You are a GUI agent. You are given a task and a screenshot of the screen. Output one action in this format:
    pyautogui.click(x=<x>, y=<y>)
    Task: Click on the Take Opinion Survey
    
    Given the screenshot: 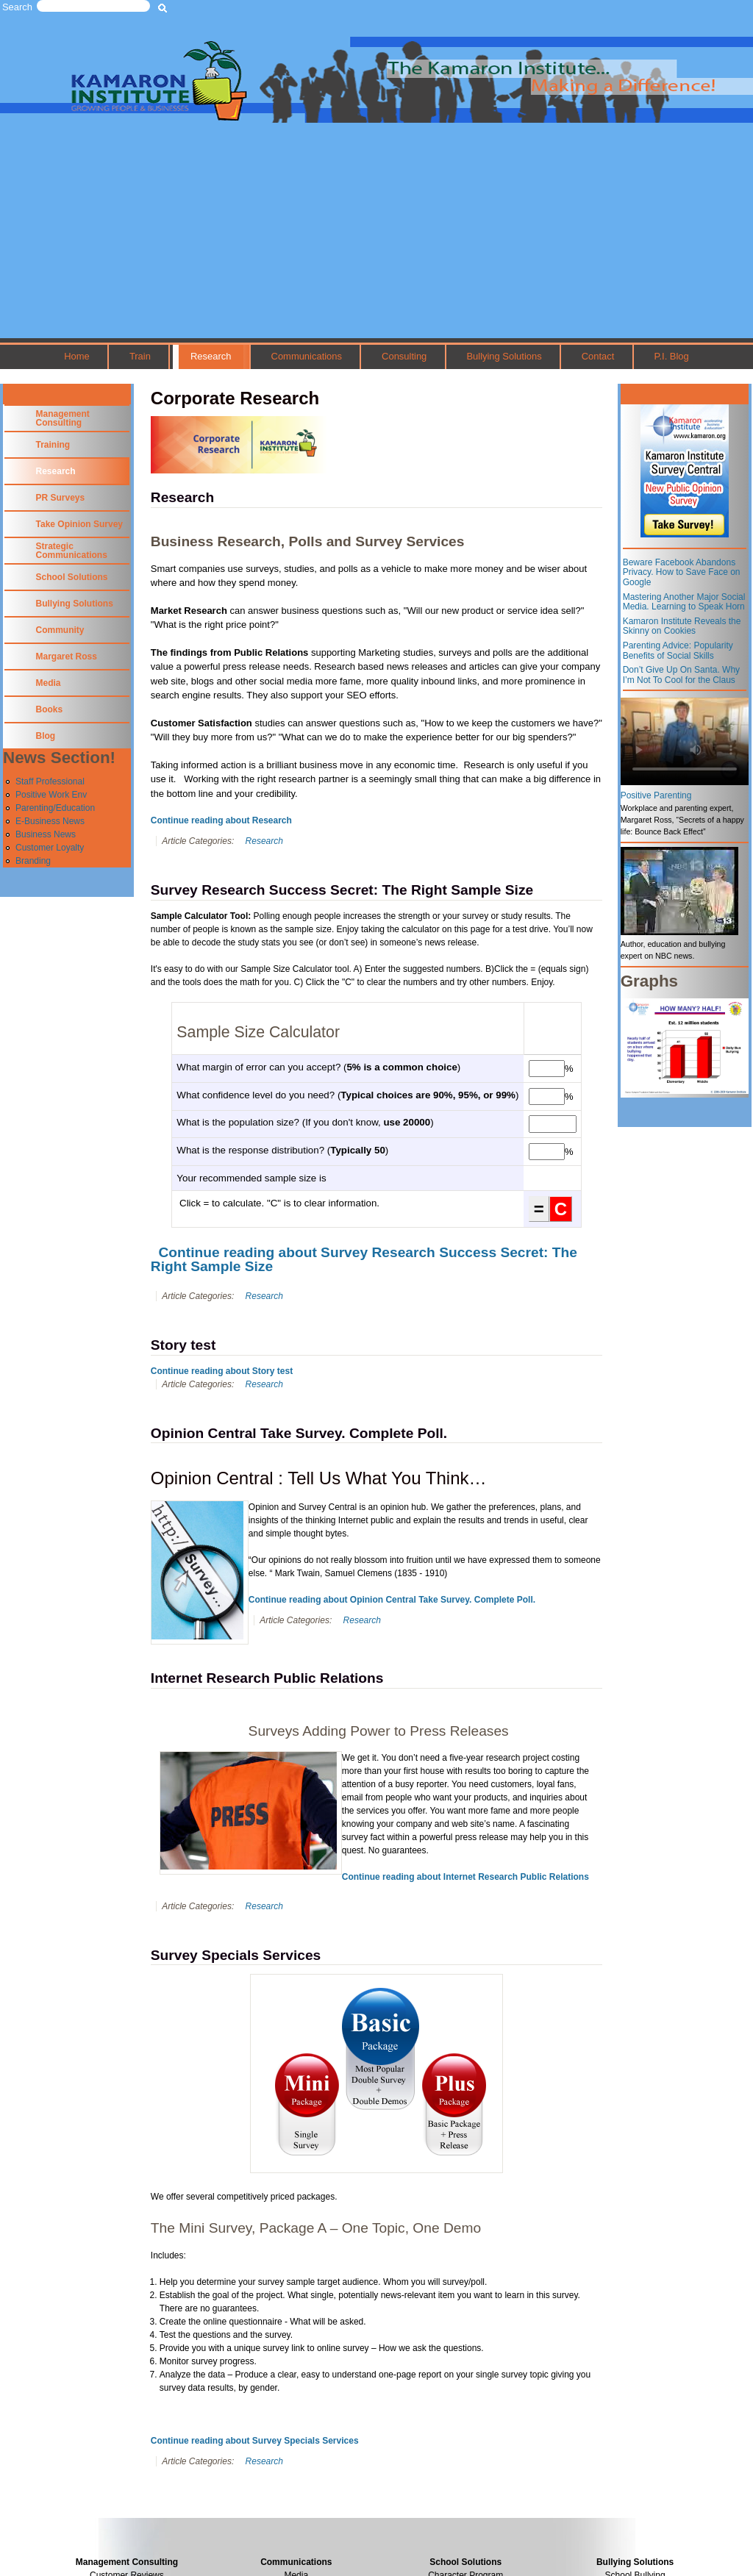 What is the action you would take?
    pyautogui.click(x=79, y=524)
    